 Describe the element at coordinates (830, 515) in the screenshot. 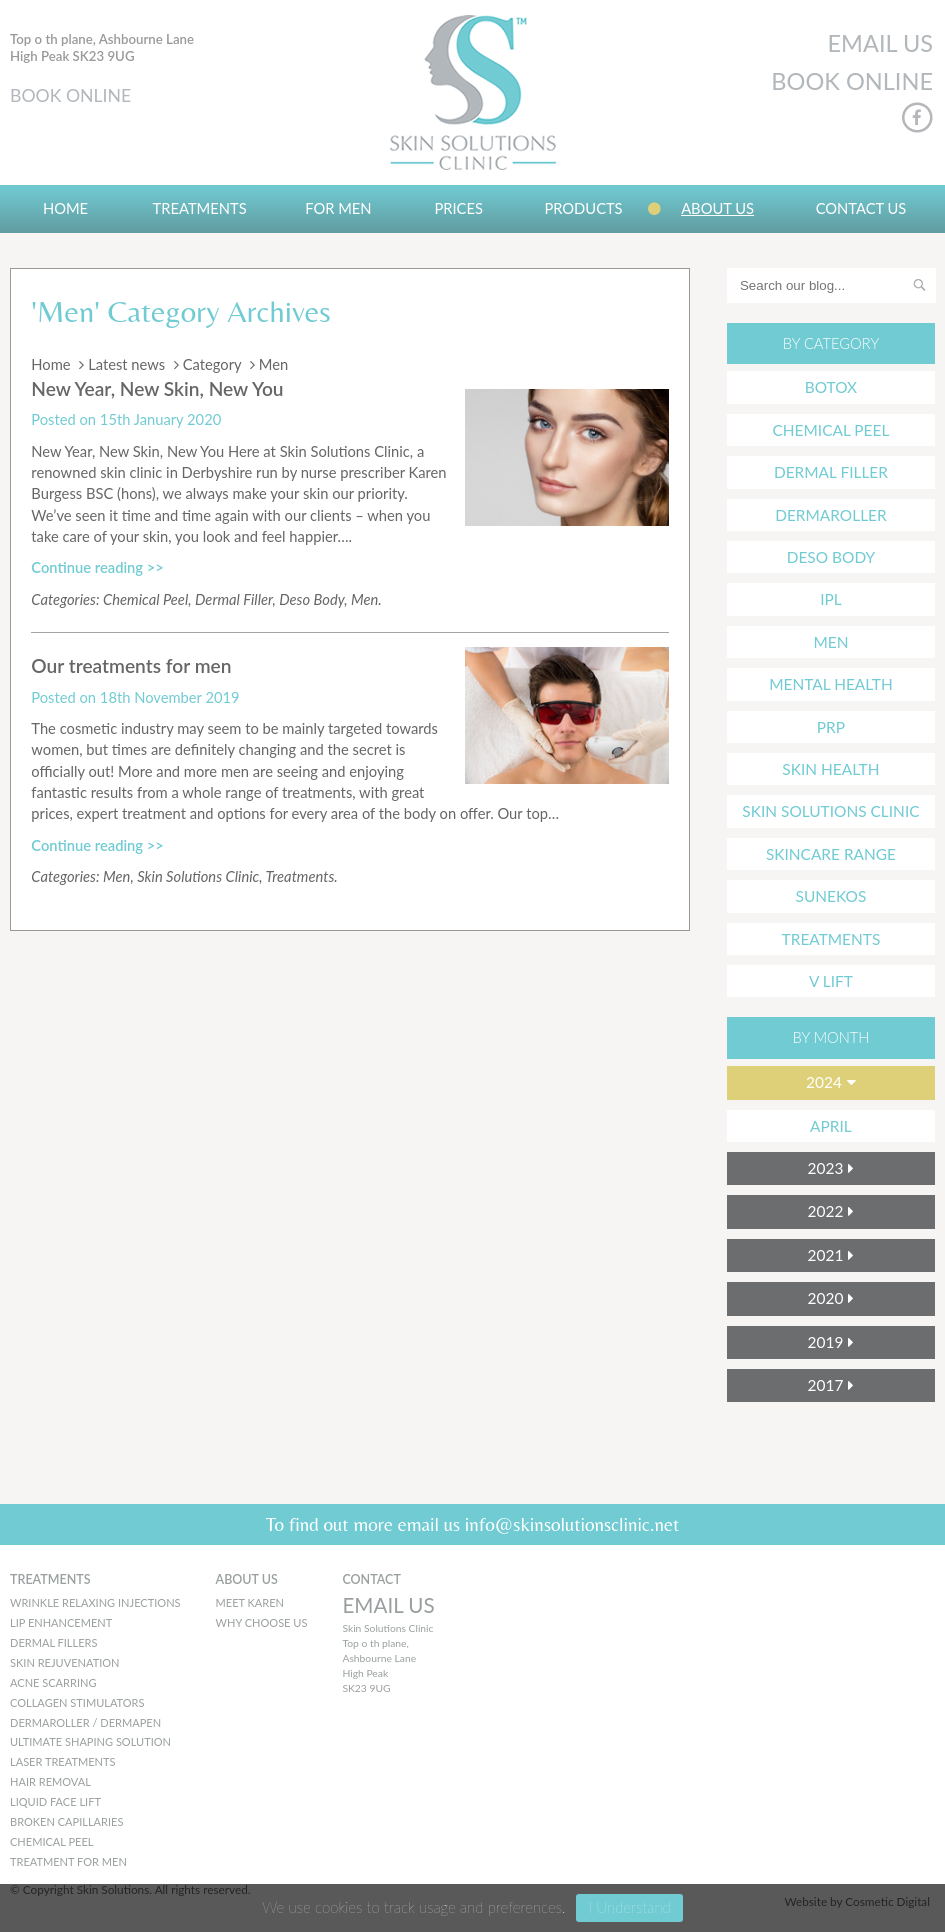

I see `Dermaroller` at that location.